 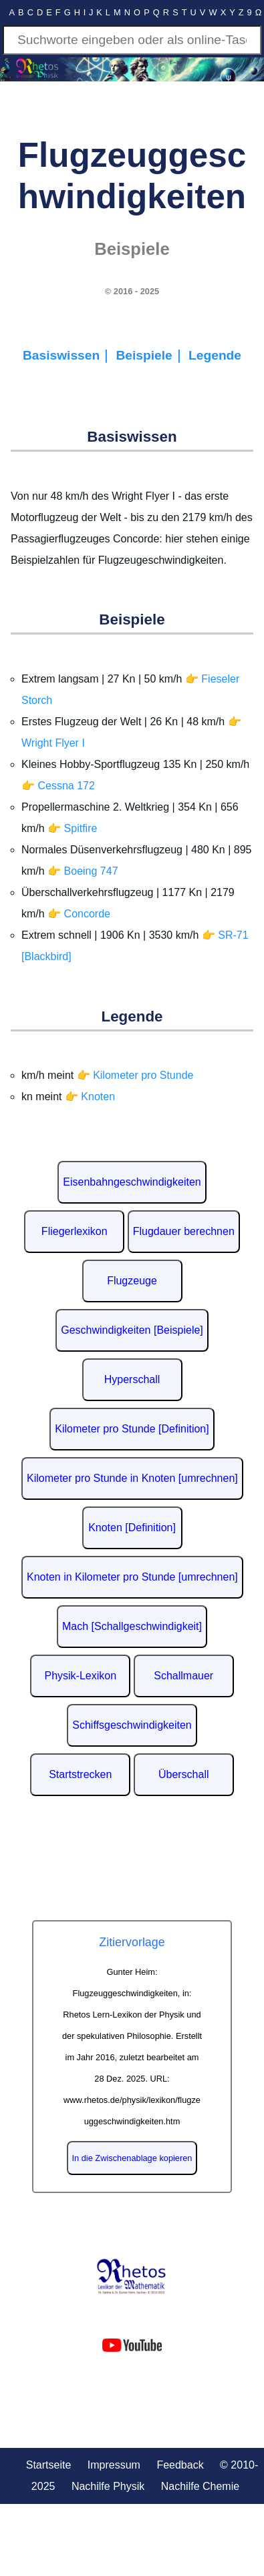 I want to click on Fliegerlexikon, so click(x=74, y=1231).